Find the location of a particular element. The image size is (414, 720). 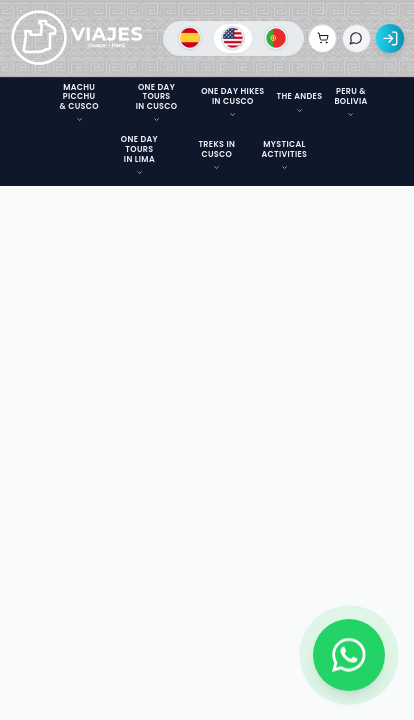

[Acceso] is located at coordinates (390, 38).